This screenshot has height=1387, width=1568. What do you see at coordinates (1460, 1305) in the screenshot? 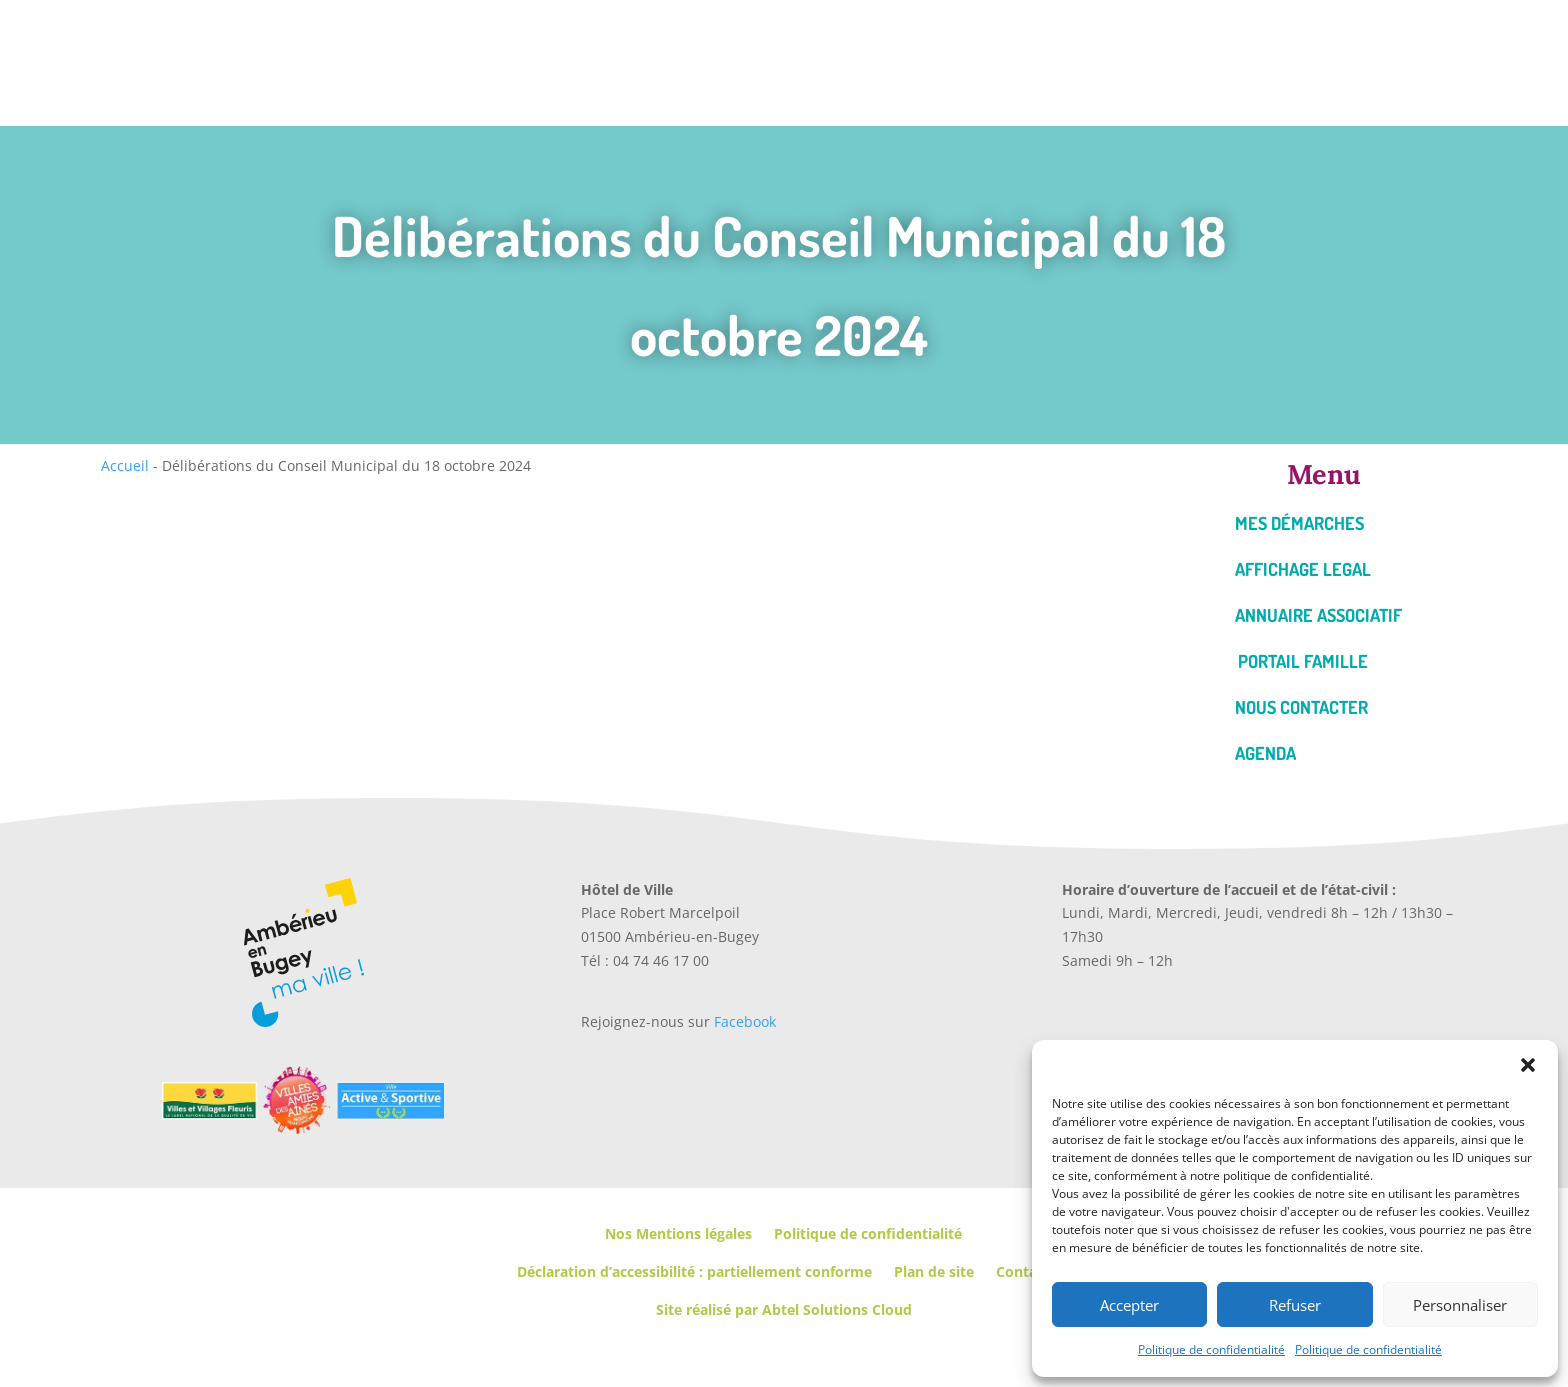
I see `Personnaliser` at bounding box center [1460, 1305].